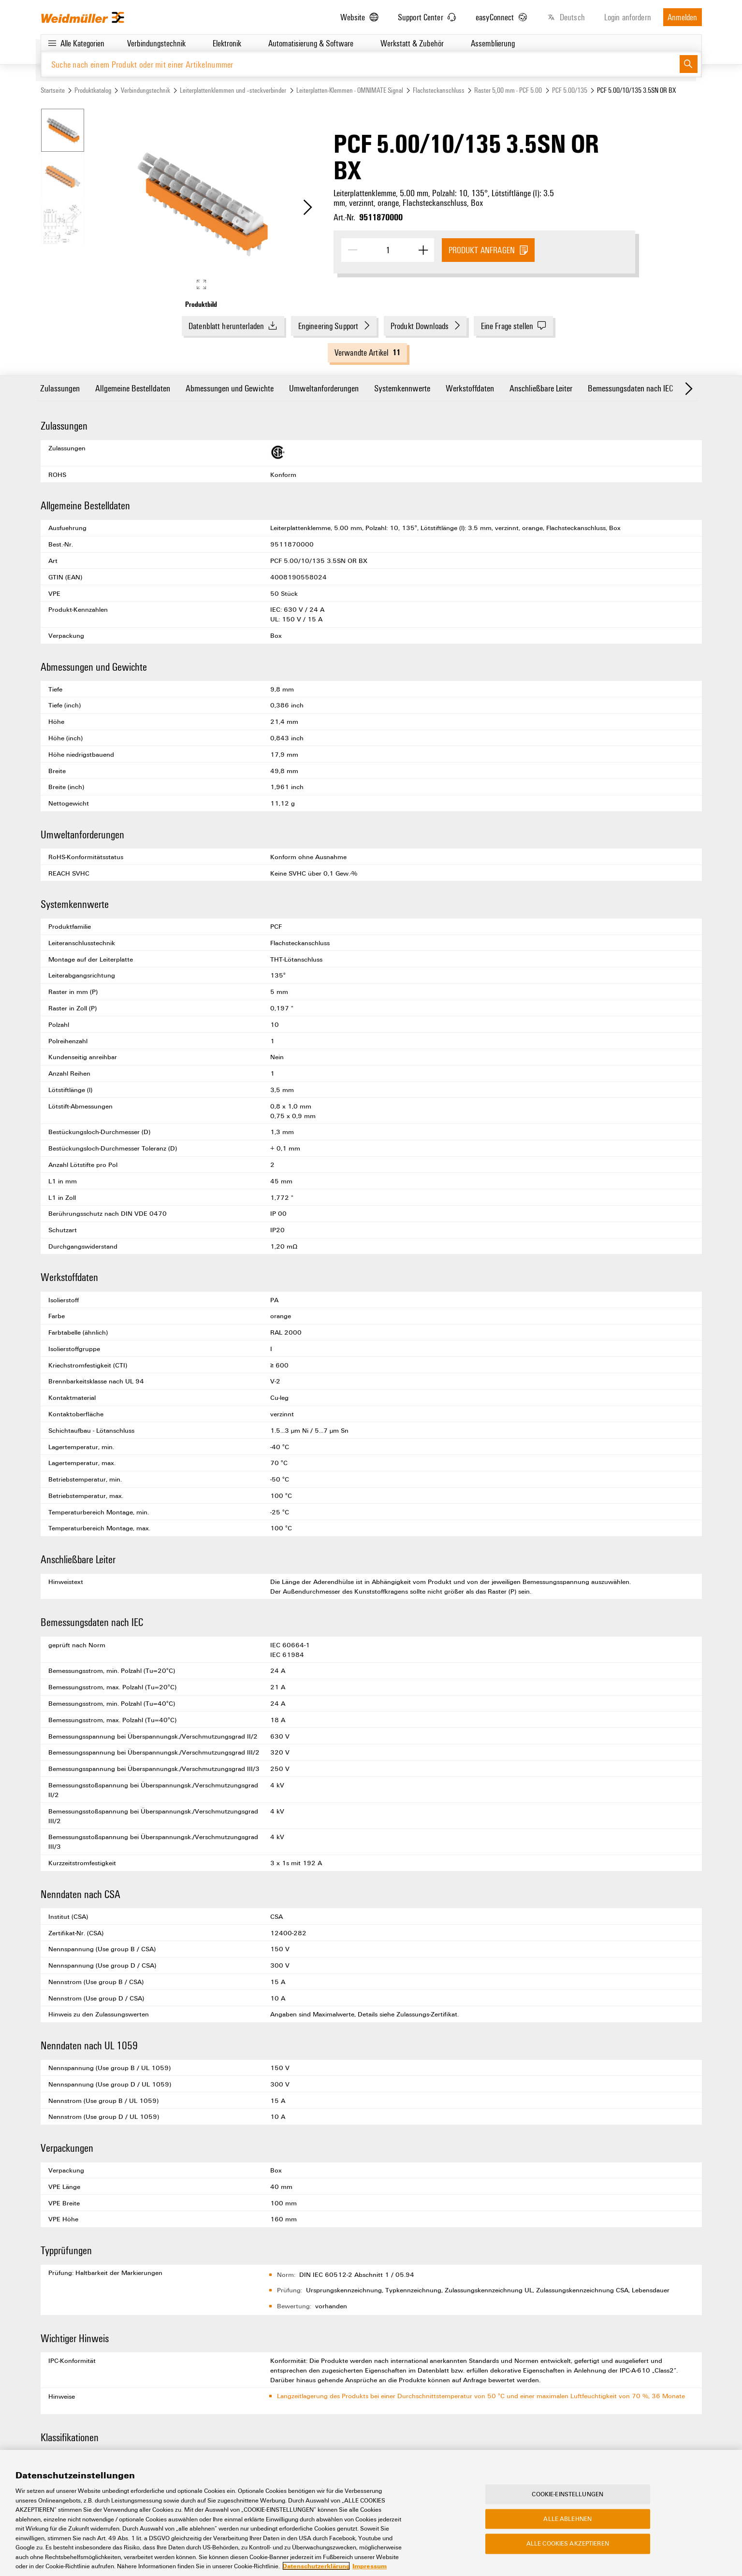  What do you see at coordinates (567, 2544) in the screenshot?
I see `Alle Cookies akzeptieren` at bounding box center [567, 2544].